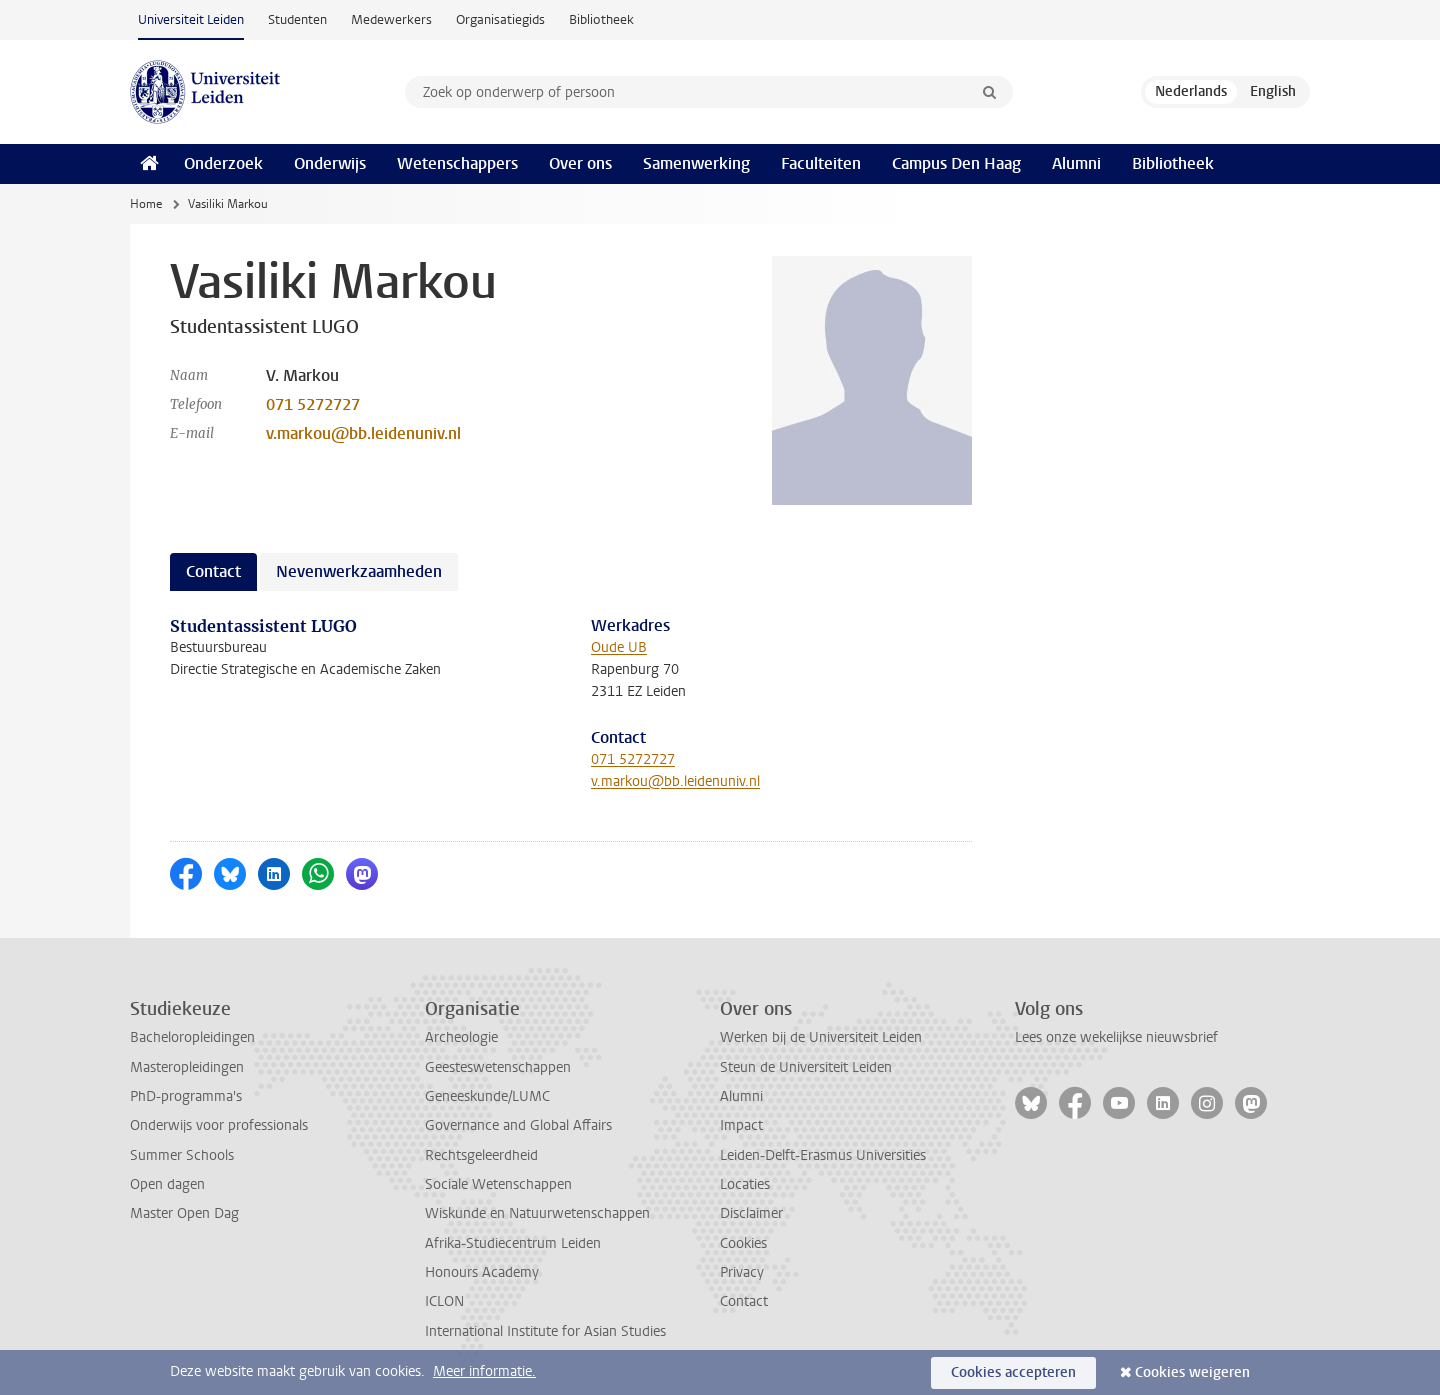 The width and height of the screenshot is (1440, 1395). I want to click on Contact, so click(744, 1301).